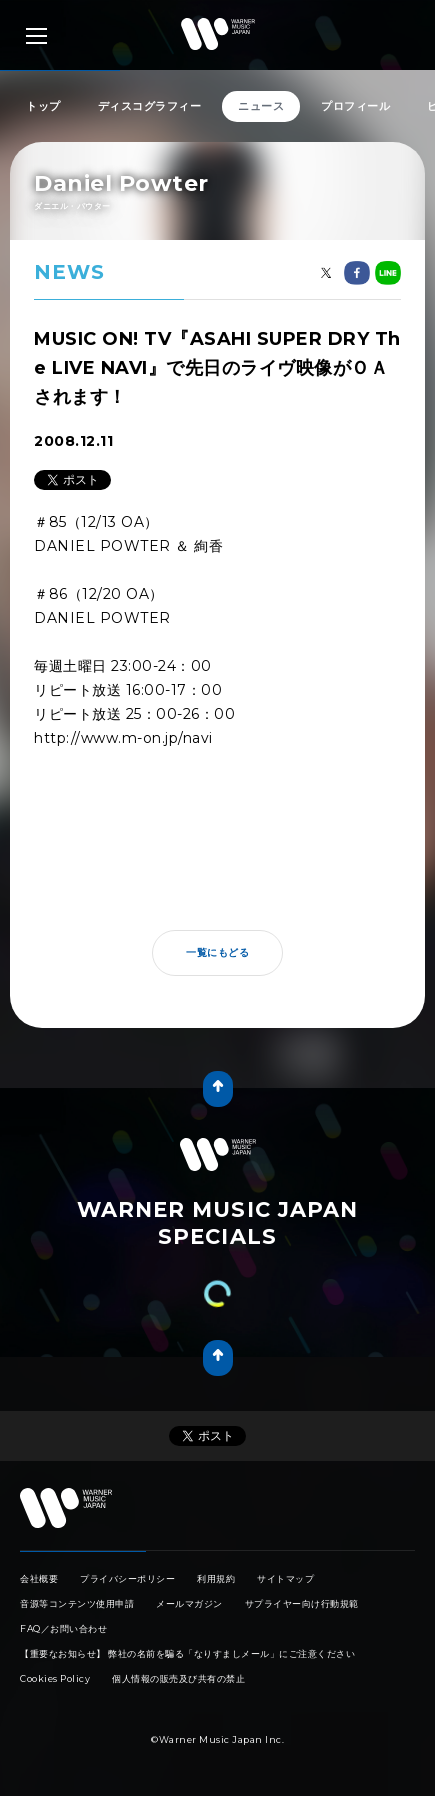 Image resolution: width=435 pixels, height=1796 pixels. What do you see at coordinates (77, 1603) in the screenshot?
I see `音源等コンテンツ使用申請` at bounding box center [77, 1603].